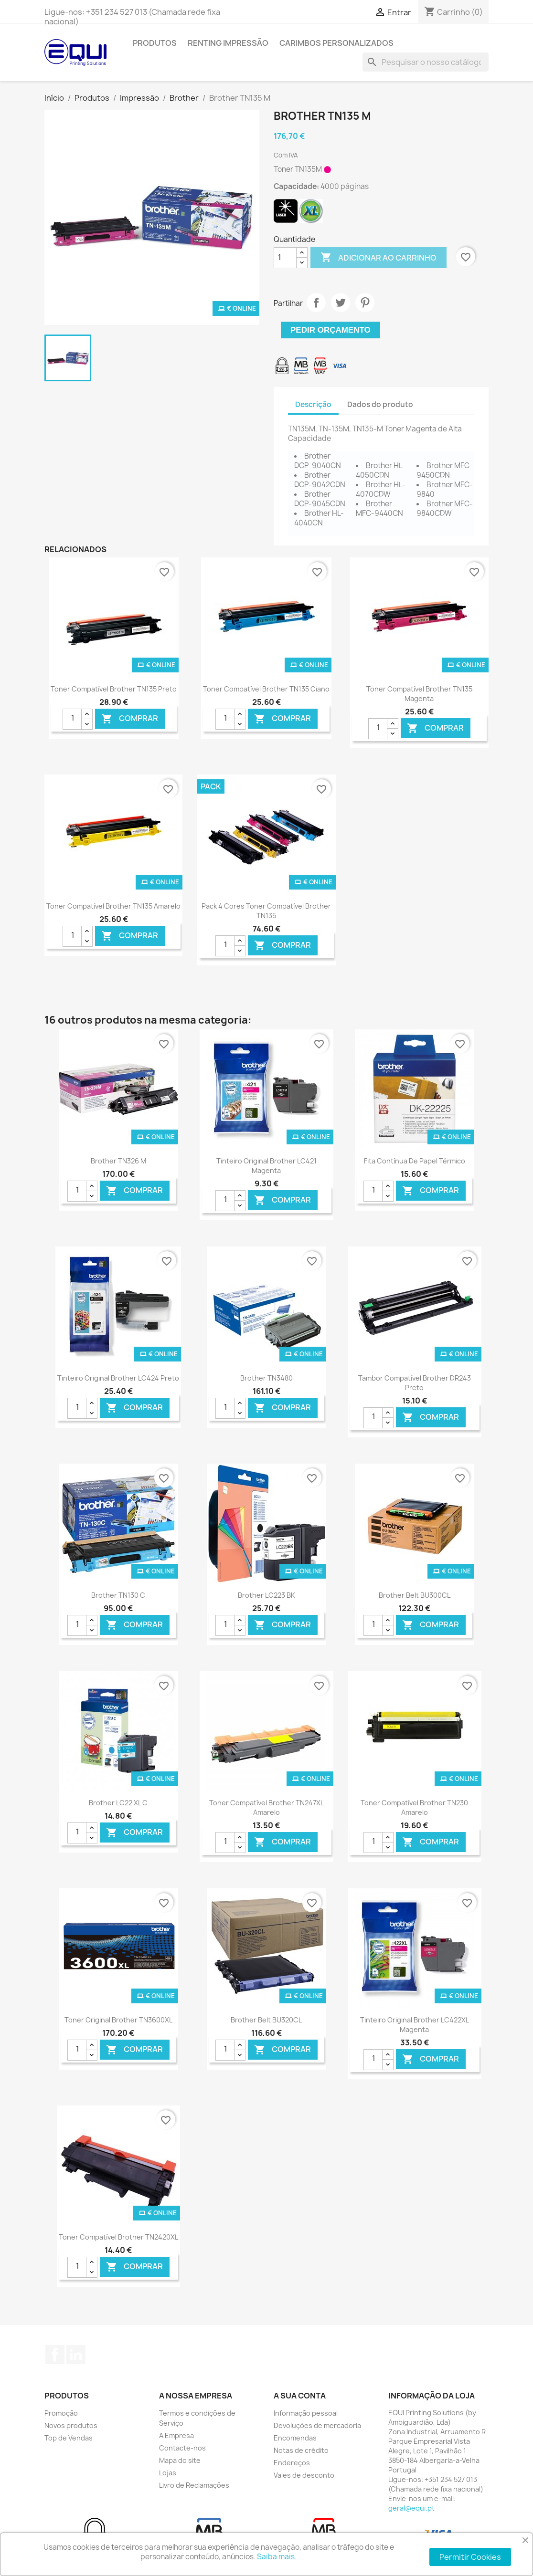 This screenshot has height=2576, width=533. I want to click on geral@equi.pt, so click(411, 2508).